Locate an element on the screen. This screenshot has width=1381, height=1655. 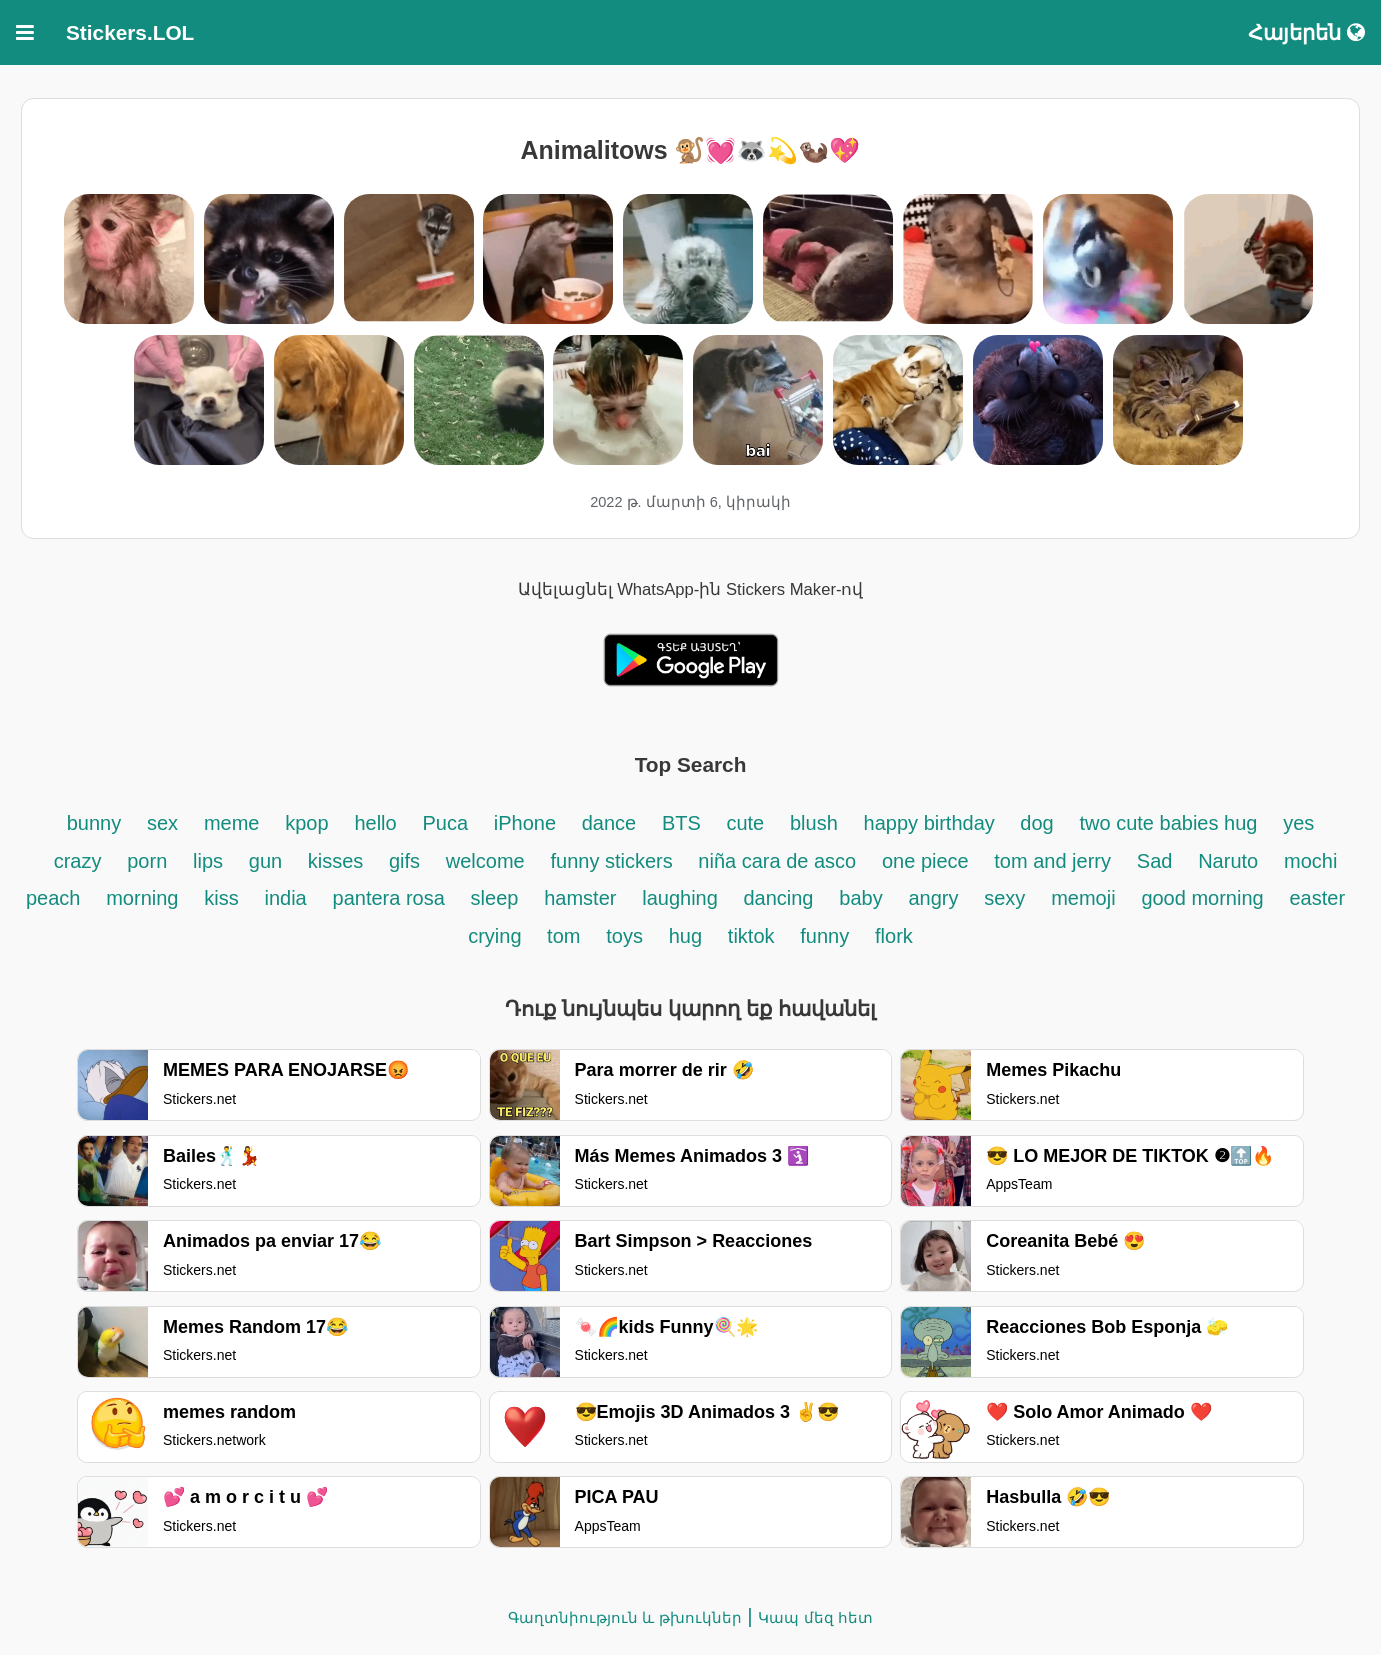
kpop is located at coordinates (306, 823).